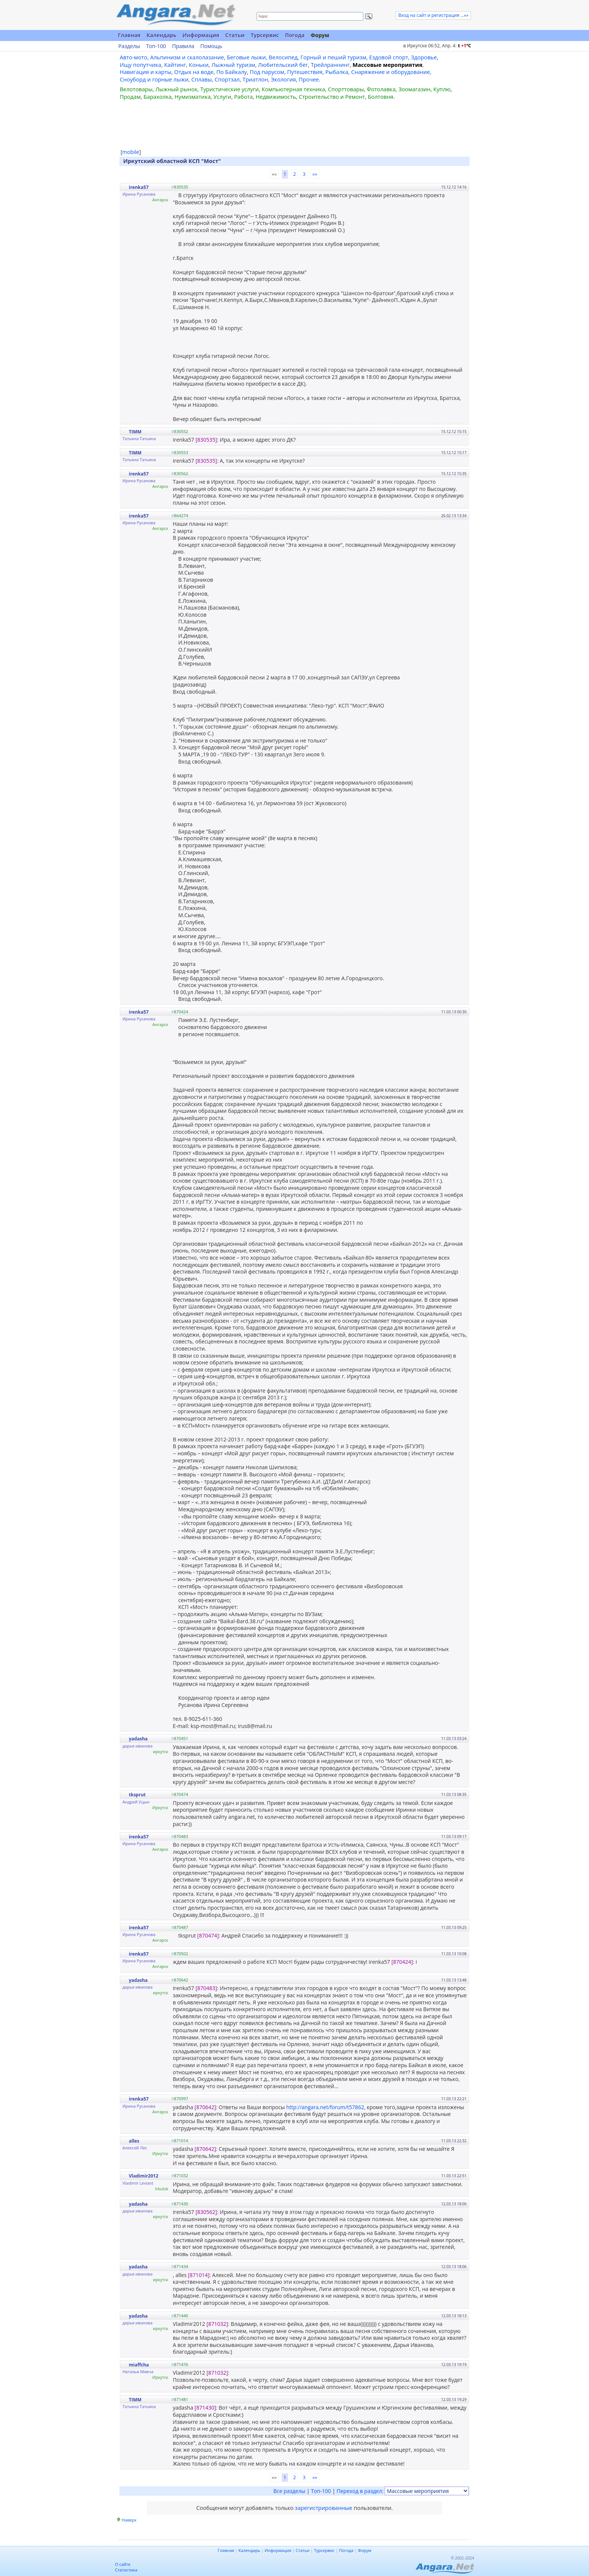 Image resolution: width=589 pixels, height=2576 pixels. Describe the element at coordinates (231, 71) in the screenshot. I see `По Байкалу` at that location.